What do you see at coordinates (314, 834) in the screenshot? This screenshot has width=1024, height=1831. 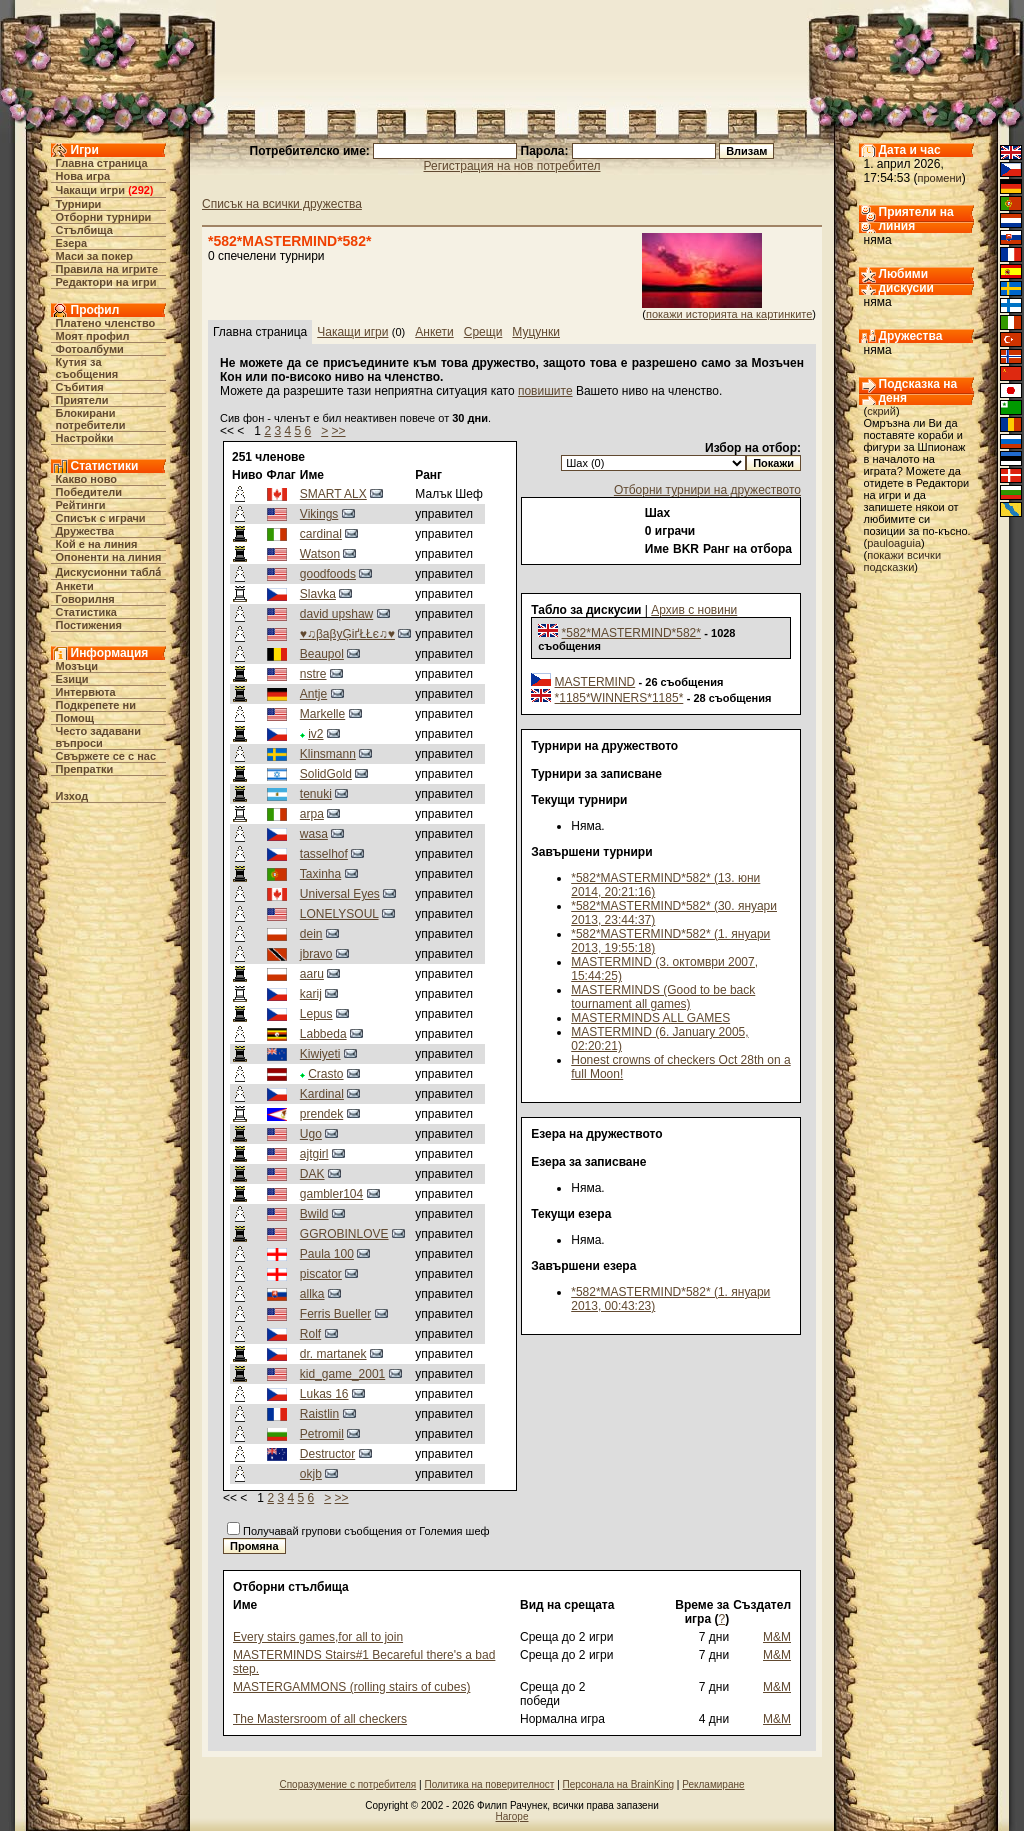 I see `wasa` at bounding box center [314, 834].